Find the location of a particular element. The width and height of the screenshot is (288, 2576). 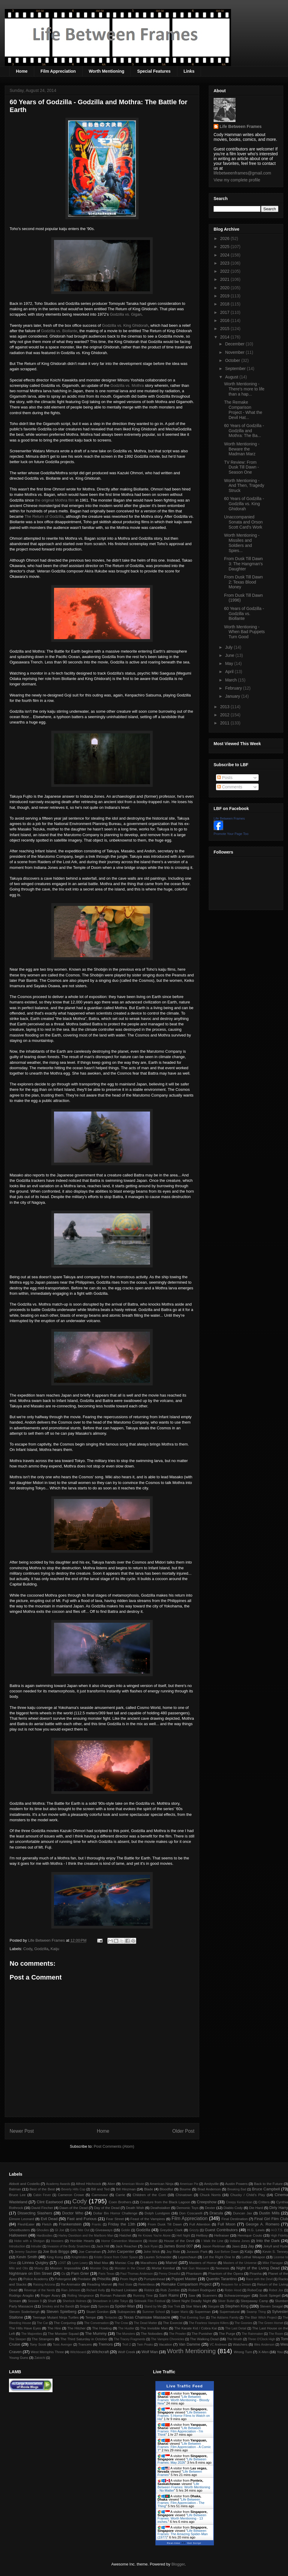

Final Destination is located at coordinates (234, 2219).